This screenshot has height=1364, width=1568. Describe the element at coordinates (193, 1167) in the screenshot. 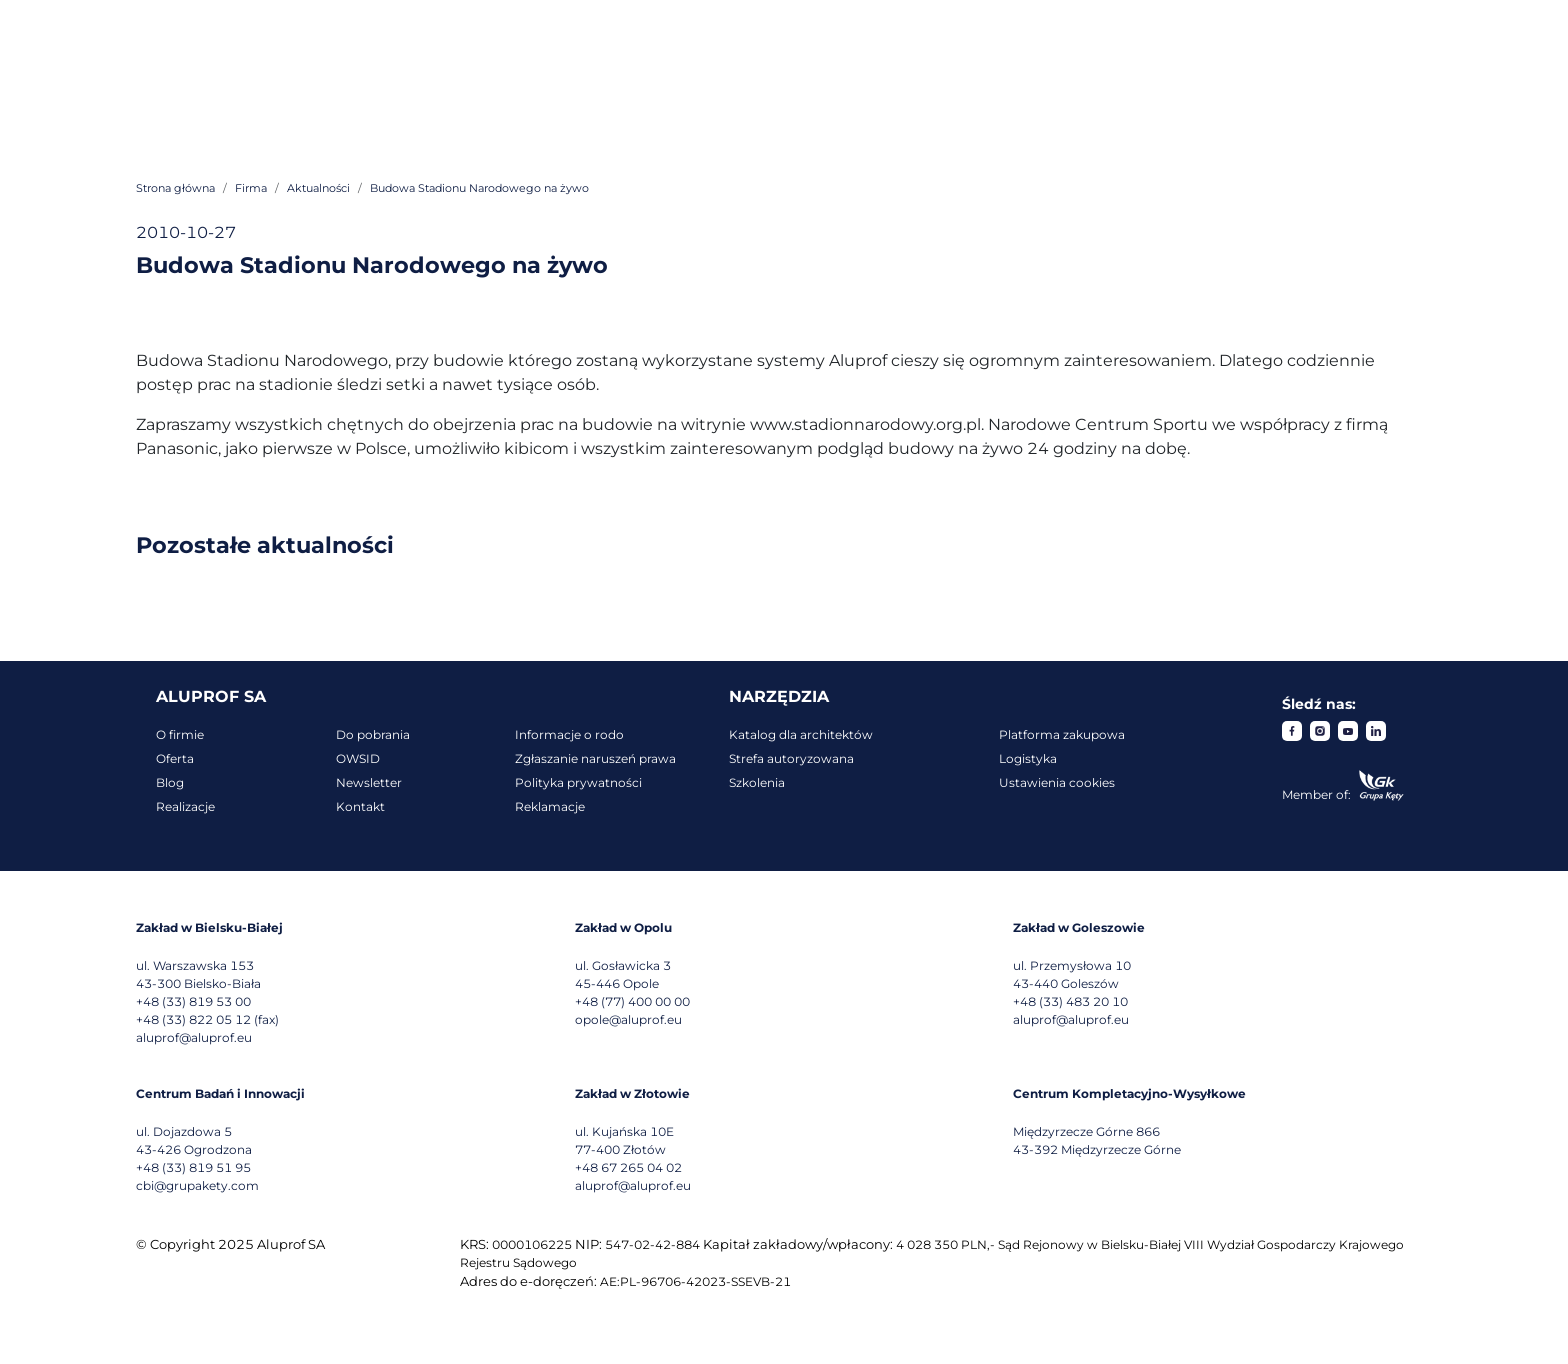

I see `+48 (33) 819 51 95` at that location.